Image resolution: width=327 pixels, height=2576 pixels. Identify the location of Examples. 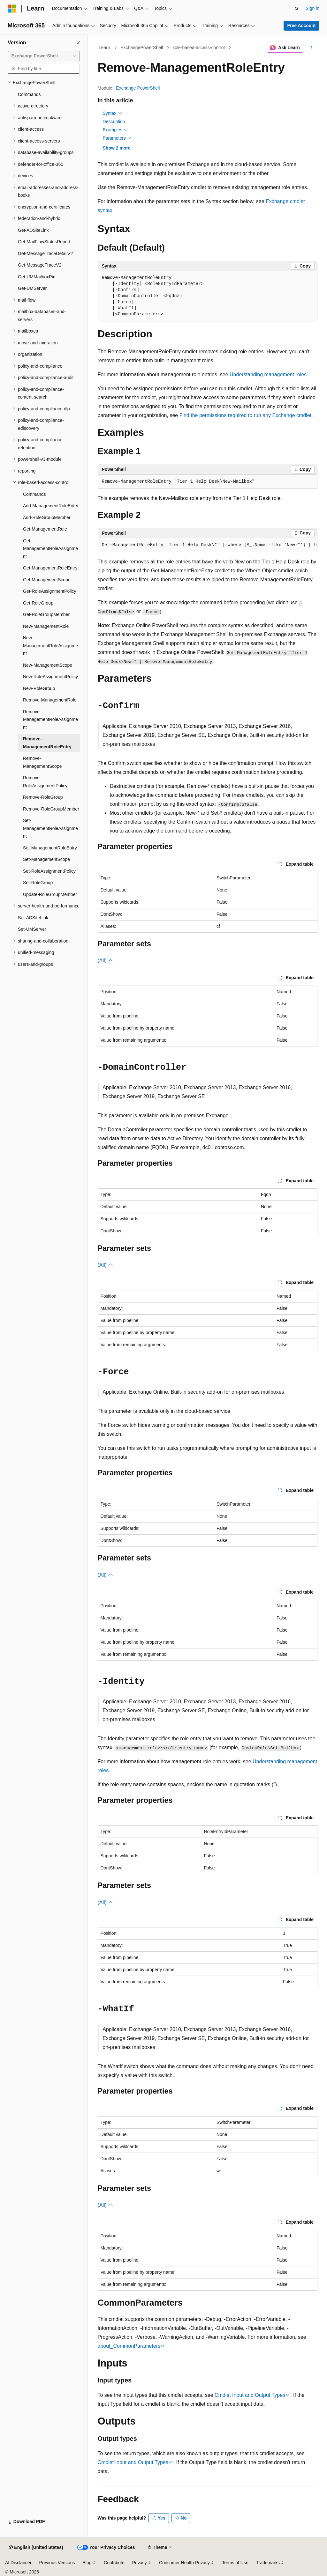
(115, 129).